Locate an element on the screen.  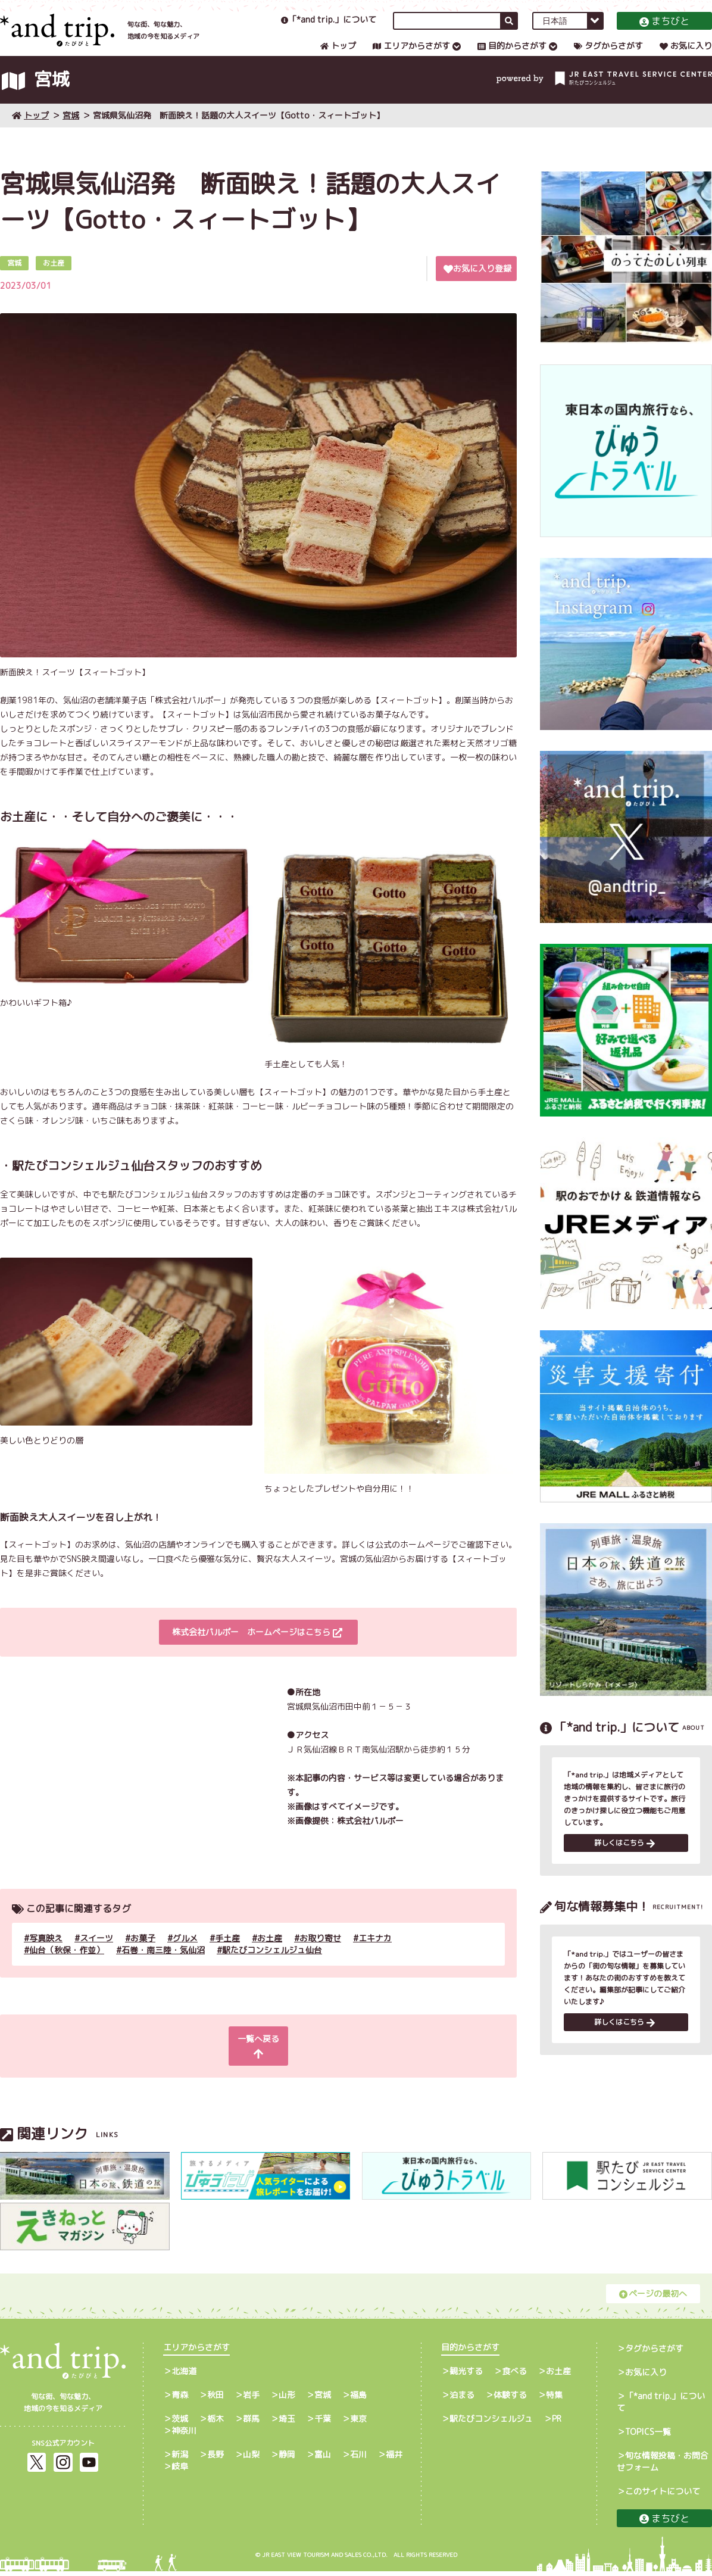
群馬 is located at coordinates (251, 2423).